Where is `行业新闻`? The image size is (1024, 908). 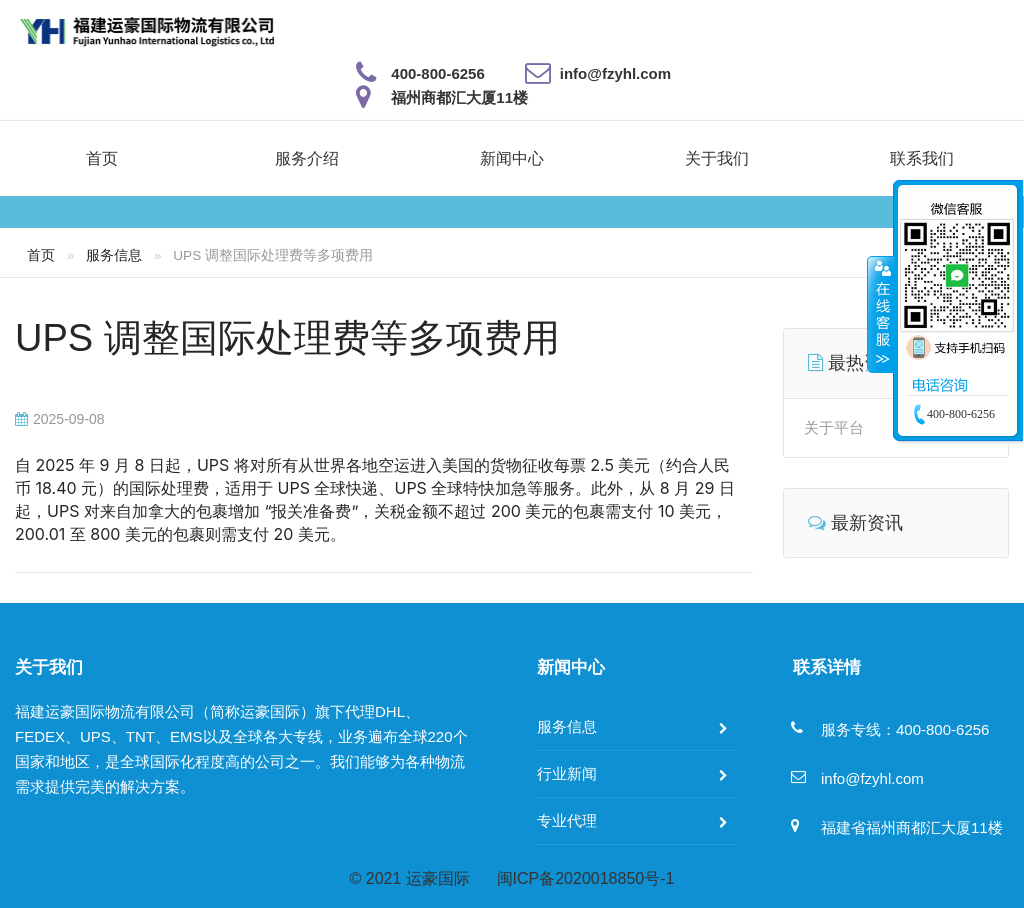 行业新闻 is located at coordinates (567, 773).